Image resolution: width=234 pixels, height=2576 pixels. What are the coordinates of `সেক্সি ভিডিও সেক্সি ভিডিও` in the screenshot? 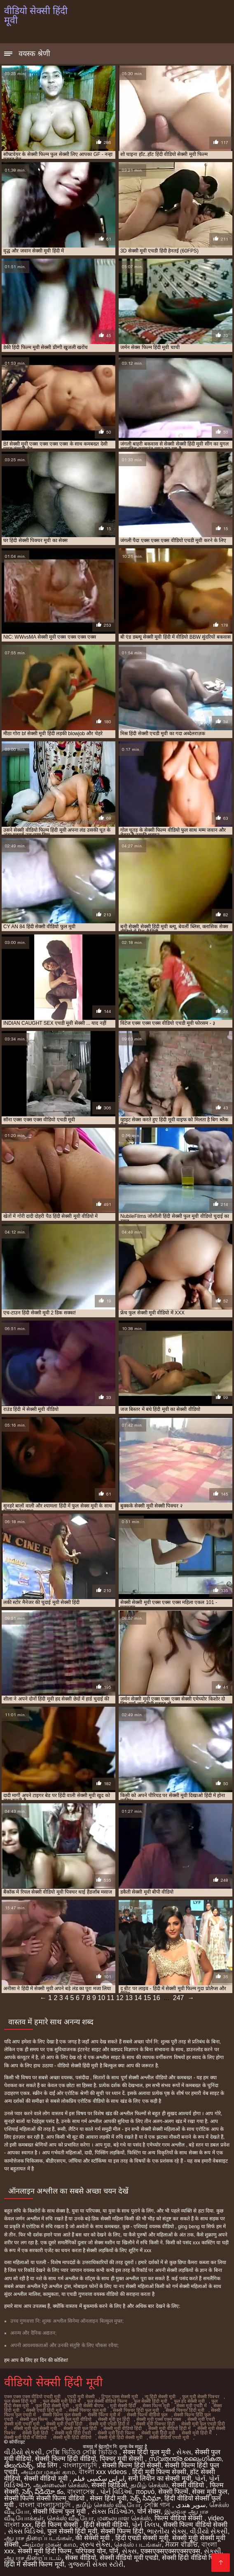 It's located at (82, 2452).